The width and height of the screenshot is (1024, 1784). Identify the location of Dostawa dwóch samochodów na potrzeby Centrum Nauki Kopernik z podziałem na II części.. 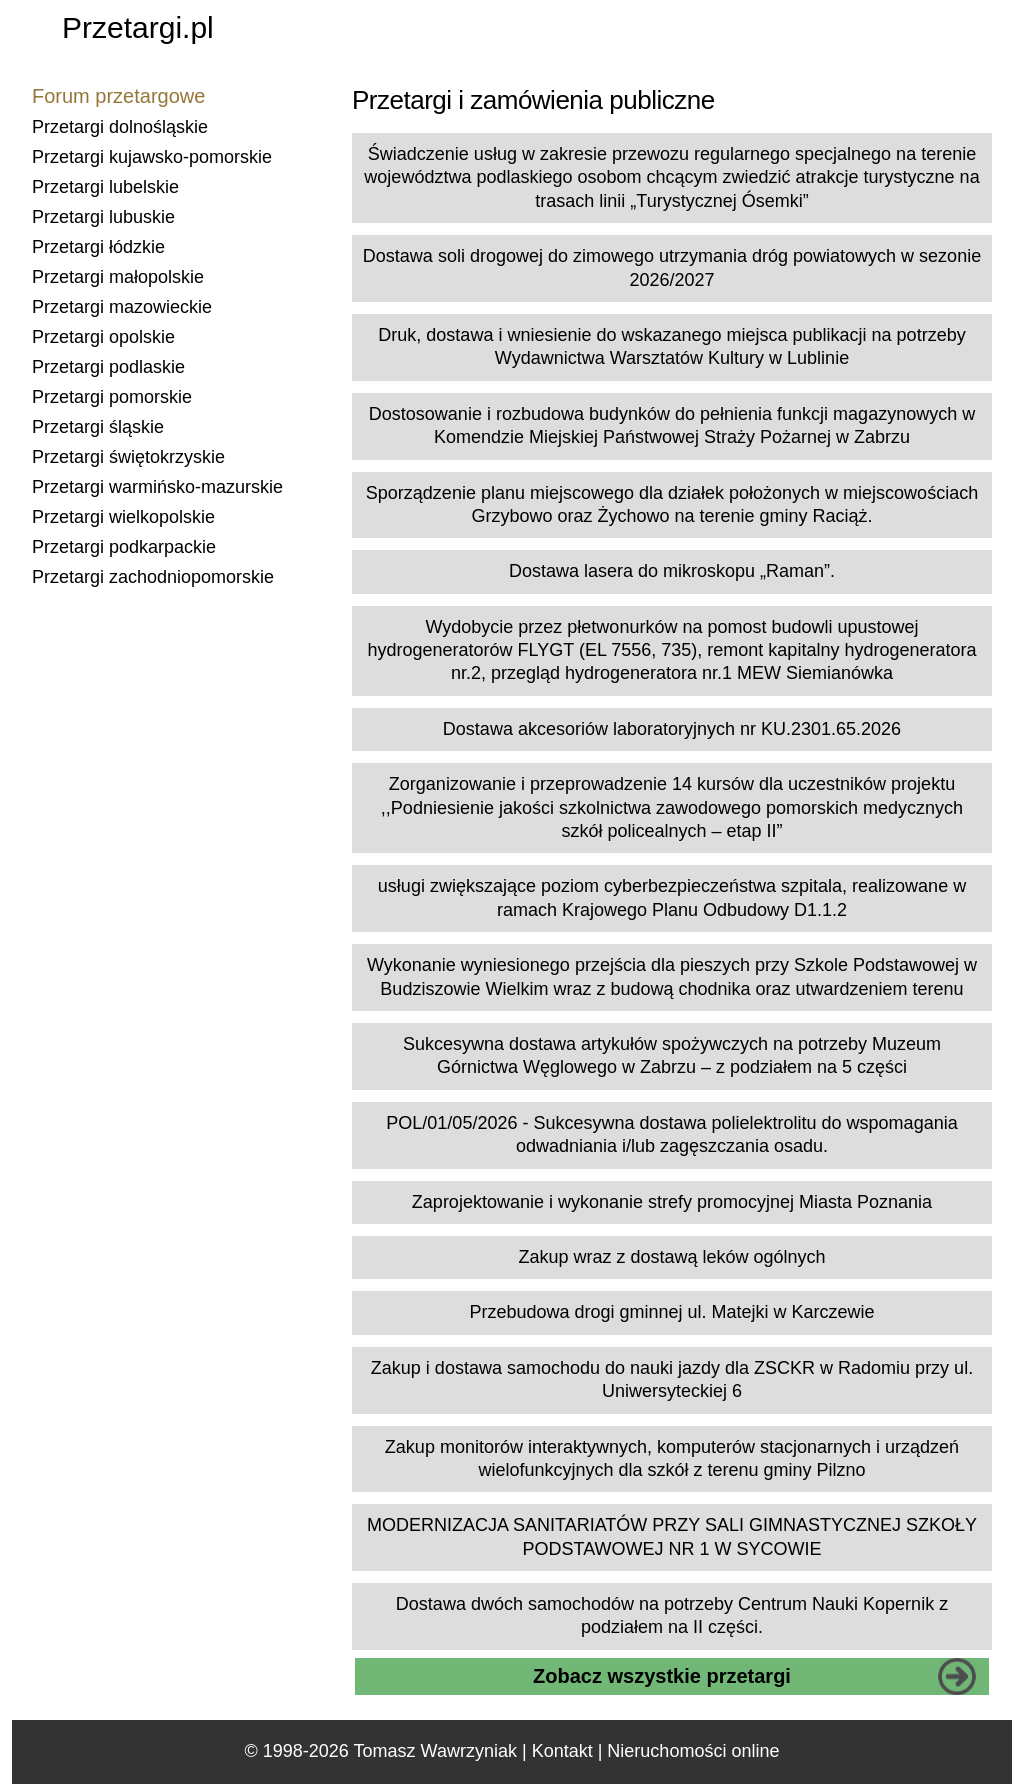
(672, 1615).